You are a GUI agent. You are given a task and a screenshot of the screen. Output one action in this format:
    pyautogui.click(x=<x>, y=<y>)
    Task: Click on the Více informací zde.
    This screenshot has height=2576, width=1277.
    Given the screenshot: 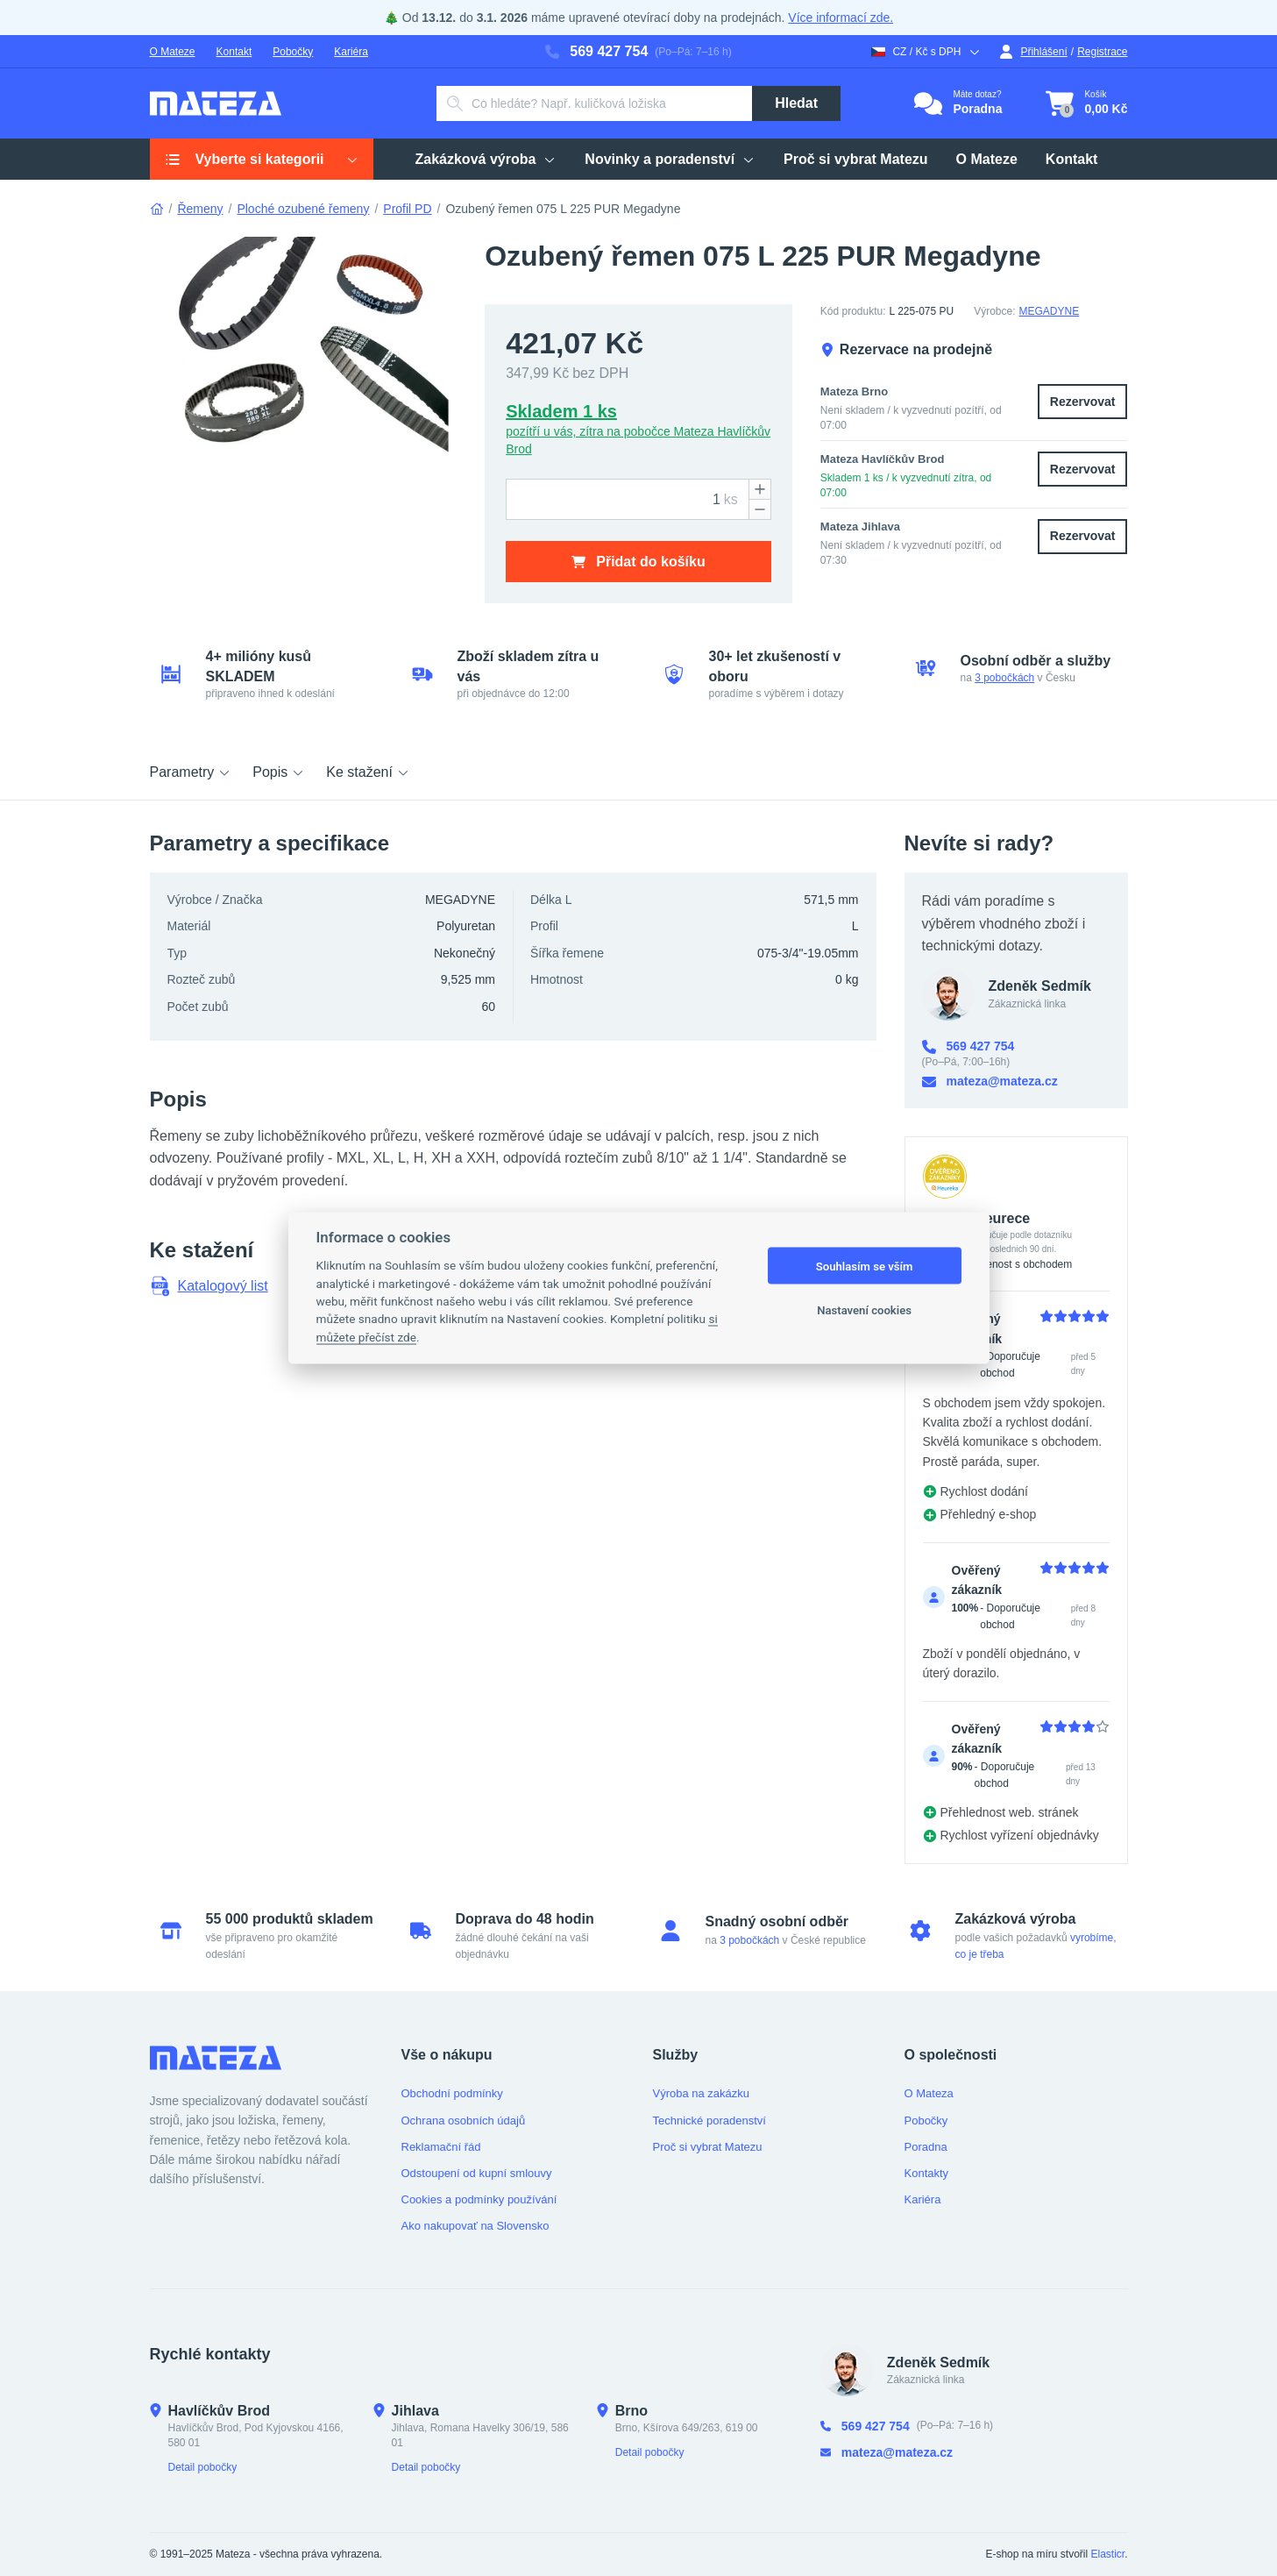 What is the action you would take?
    pyautogui.click(x=840, y=18)
    